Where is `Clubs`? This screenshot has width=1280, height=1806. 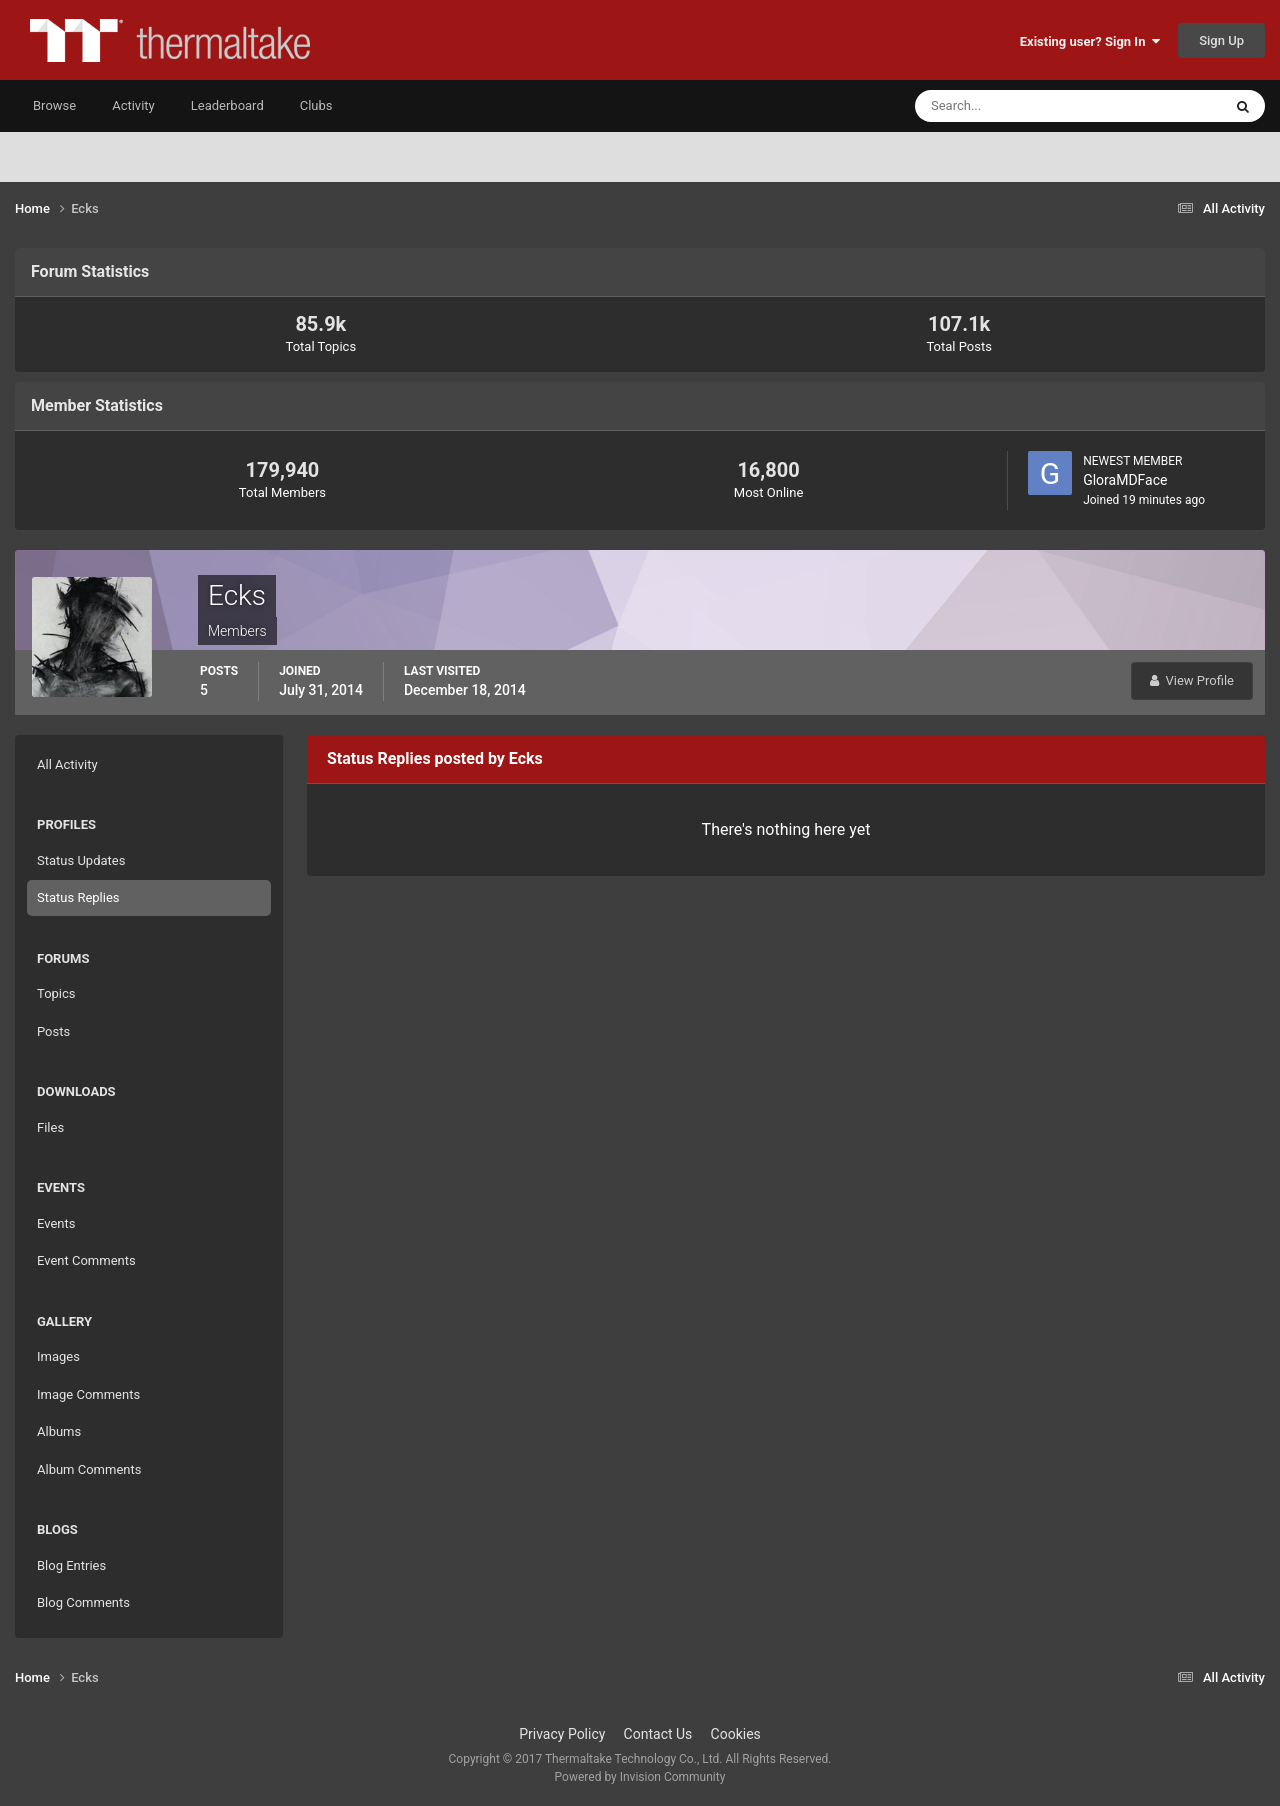
Clubs is located at coordinates (316, 105).